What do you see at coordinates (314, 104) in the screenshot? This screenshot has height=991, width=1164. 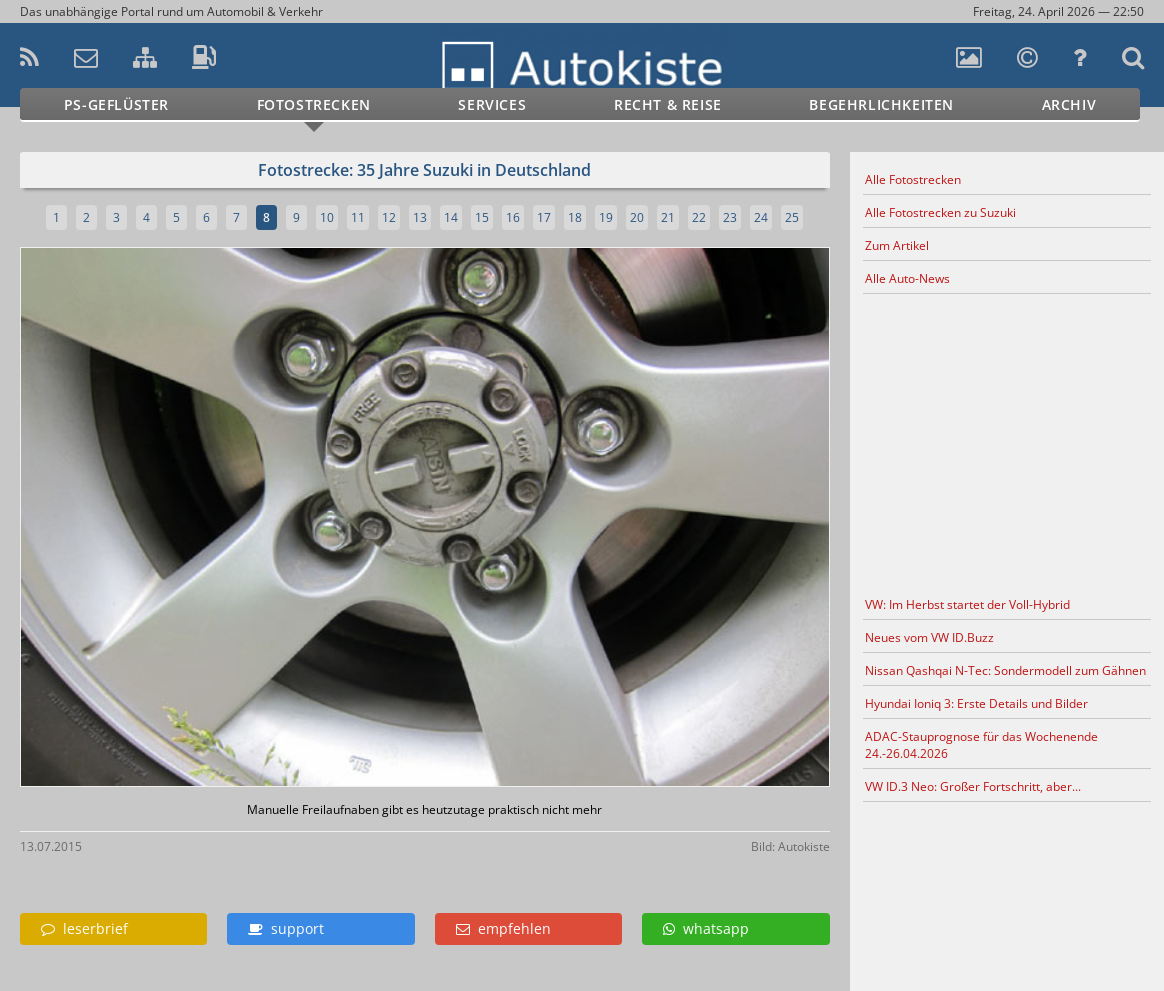 I see `Fotostrecken` at bounding box center [314, 104].